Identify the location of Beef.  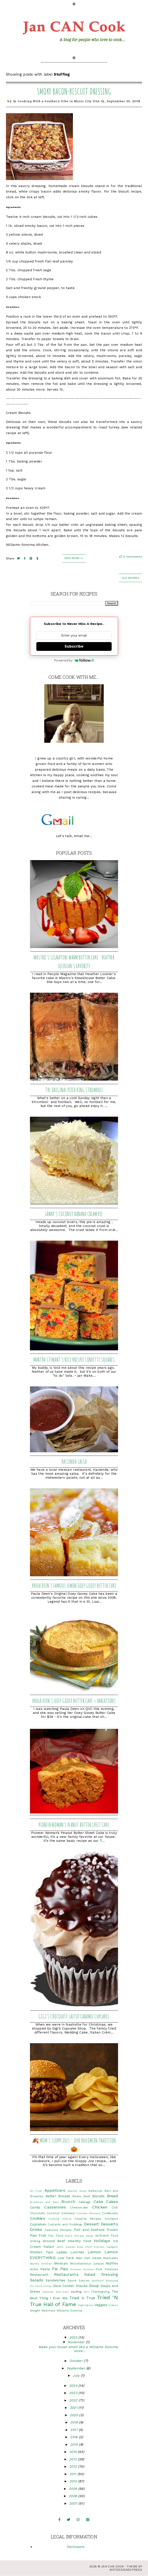
(86, 2196).